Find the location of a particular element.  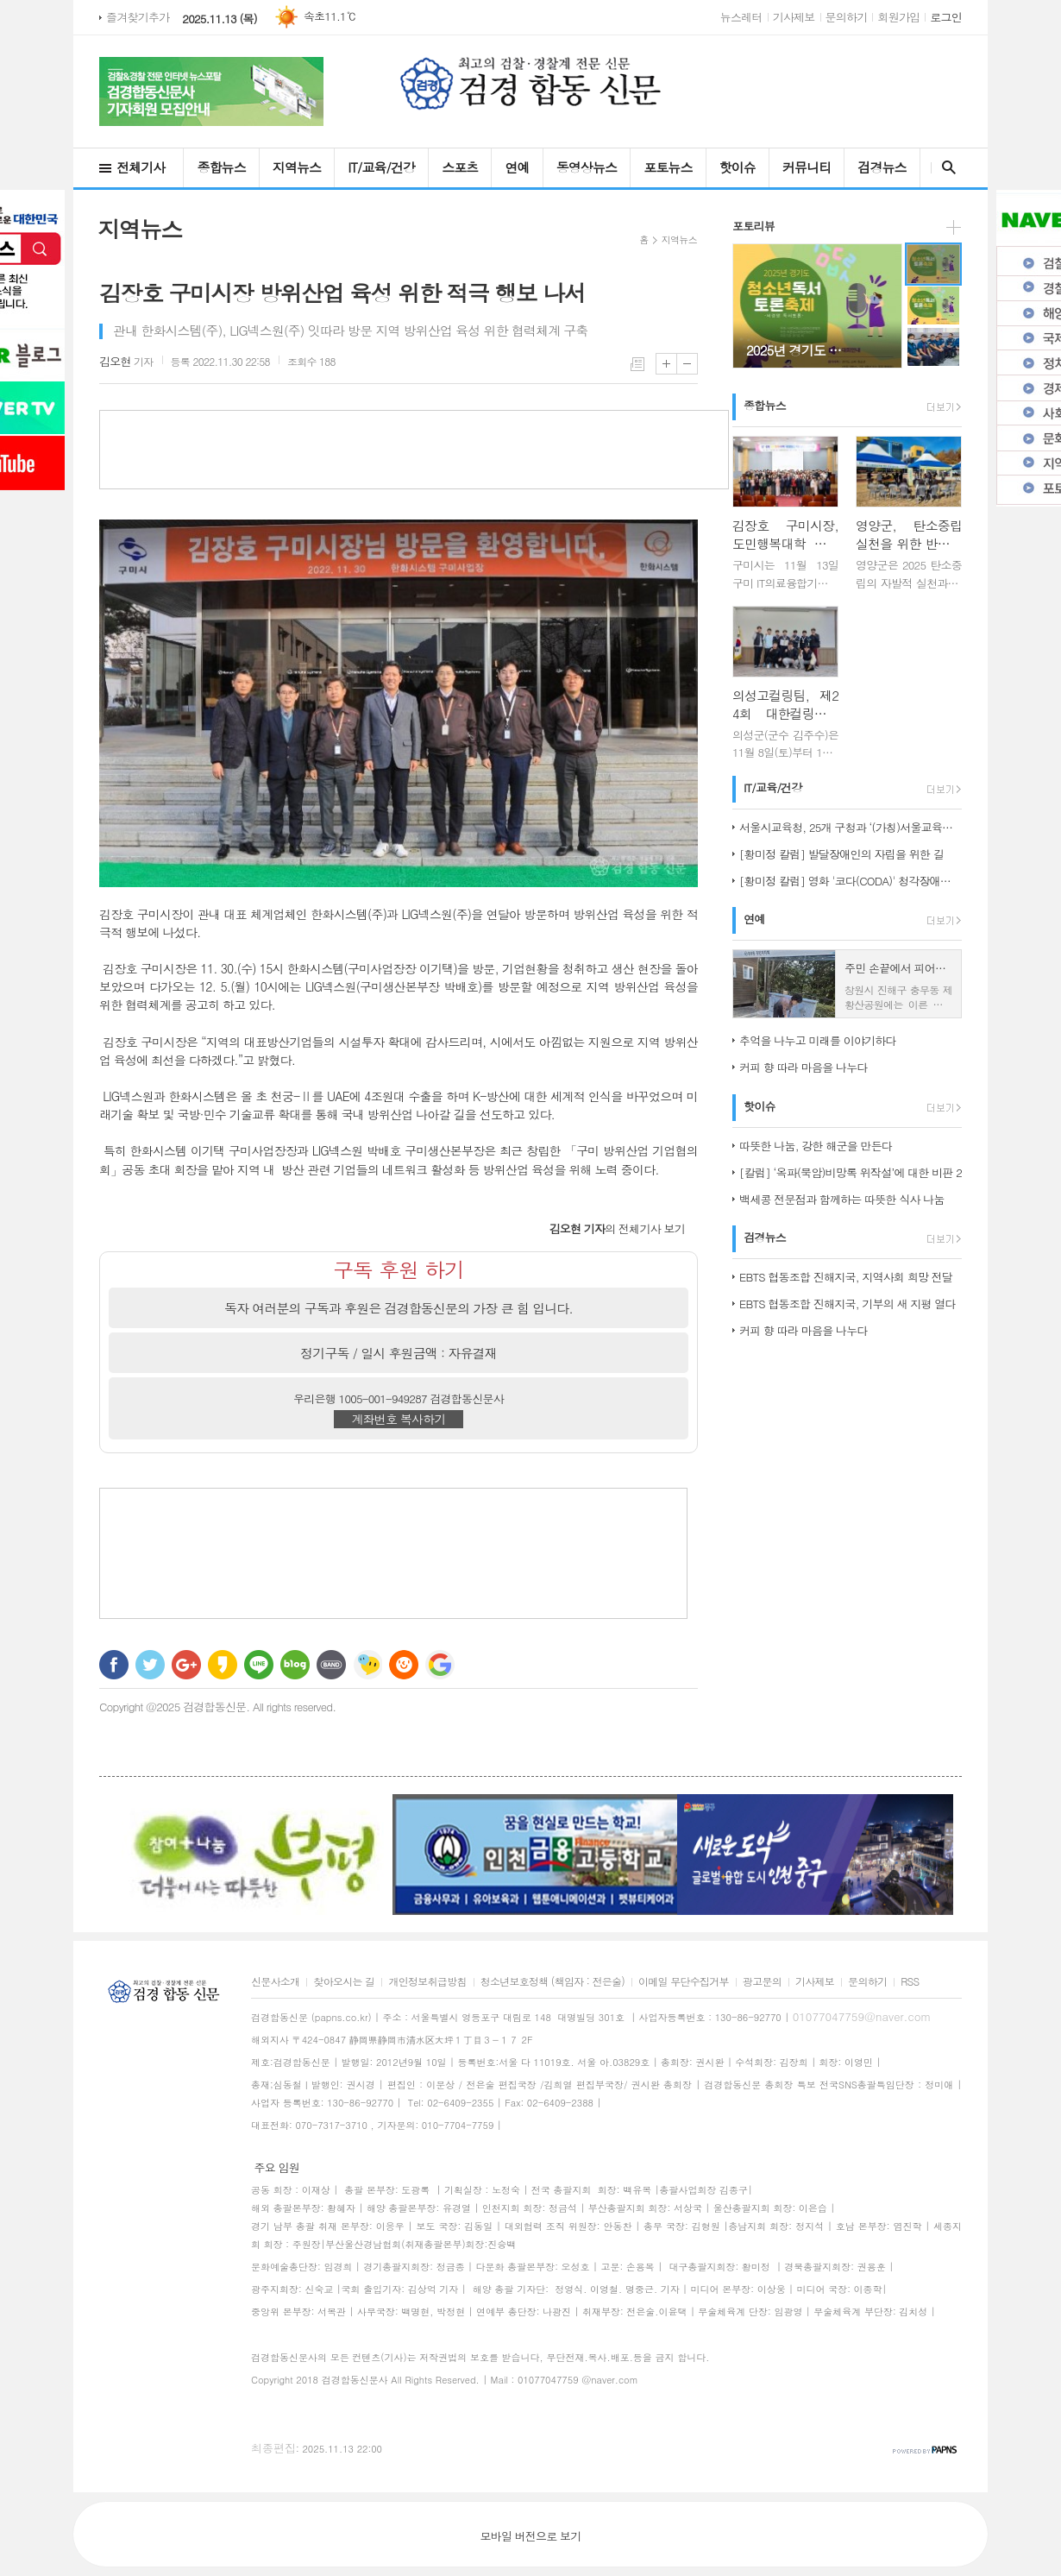

모바일 버전으로 보기 is located at coordinates (530, 2536).